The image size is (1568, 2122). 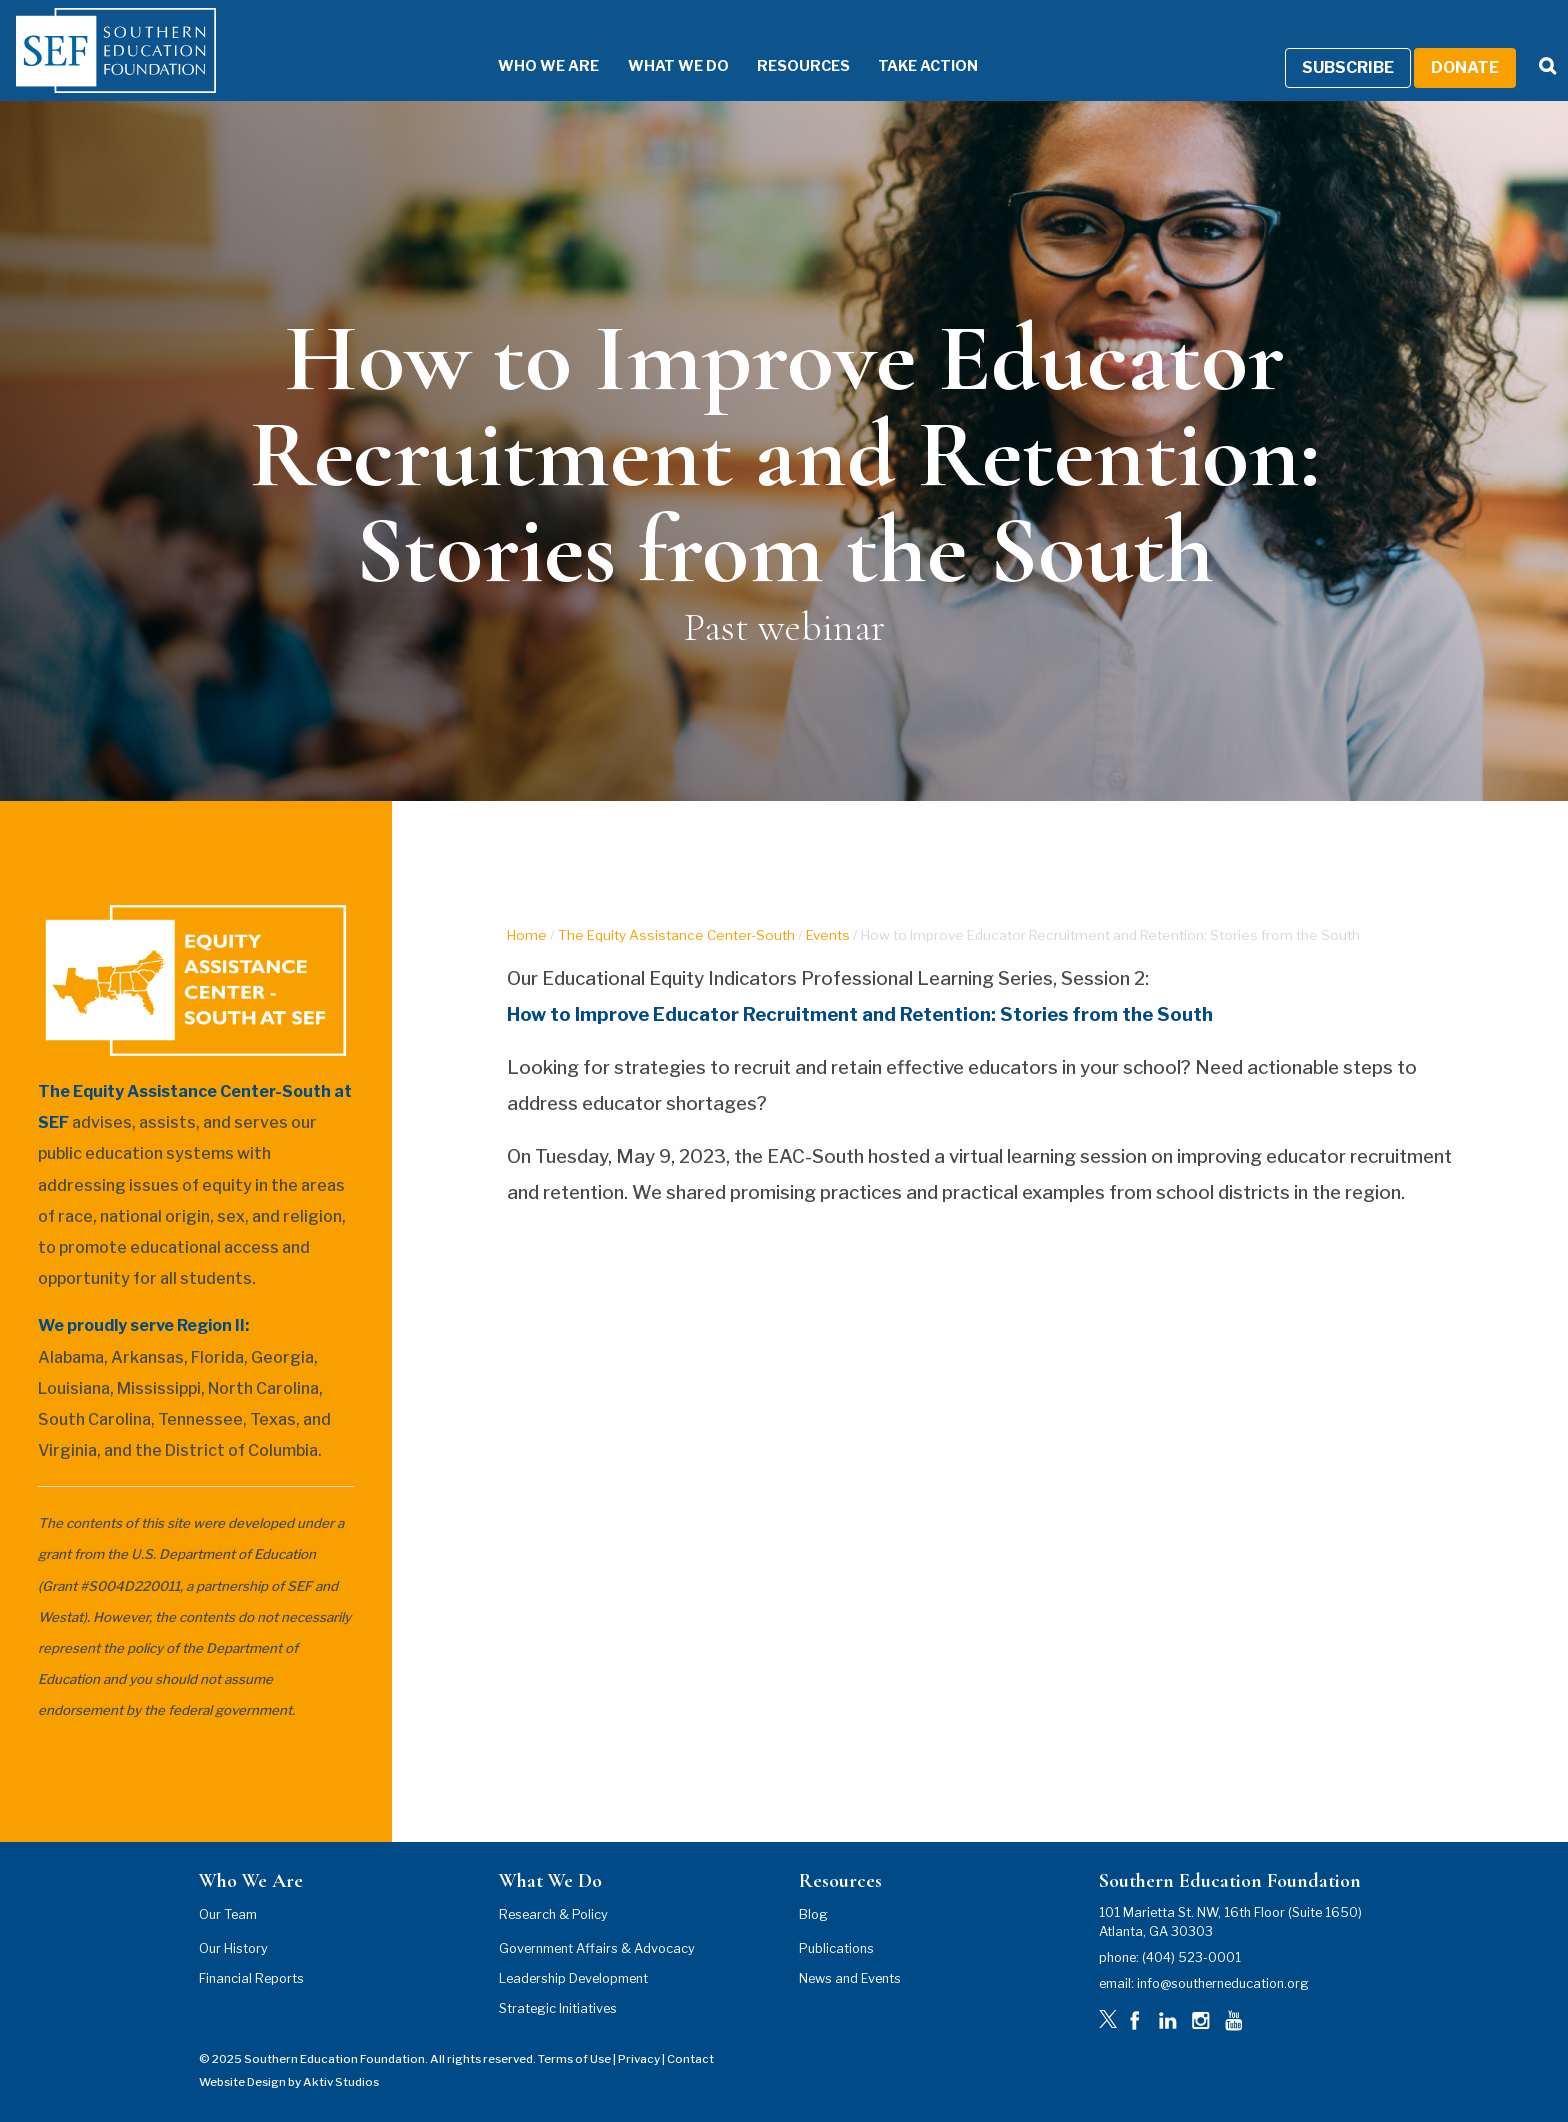 What do you see at coordinates (548, 66) in the screenshot?
I see `Who We Are [Who We Are Menu]` at bounding box center [548, 66].